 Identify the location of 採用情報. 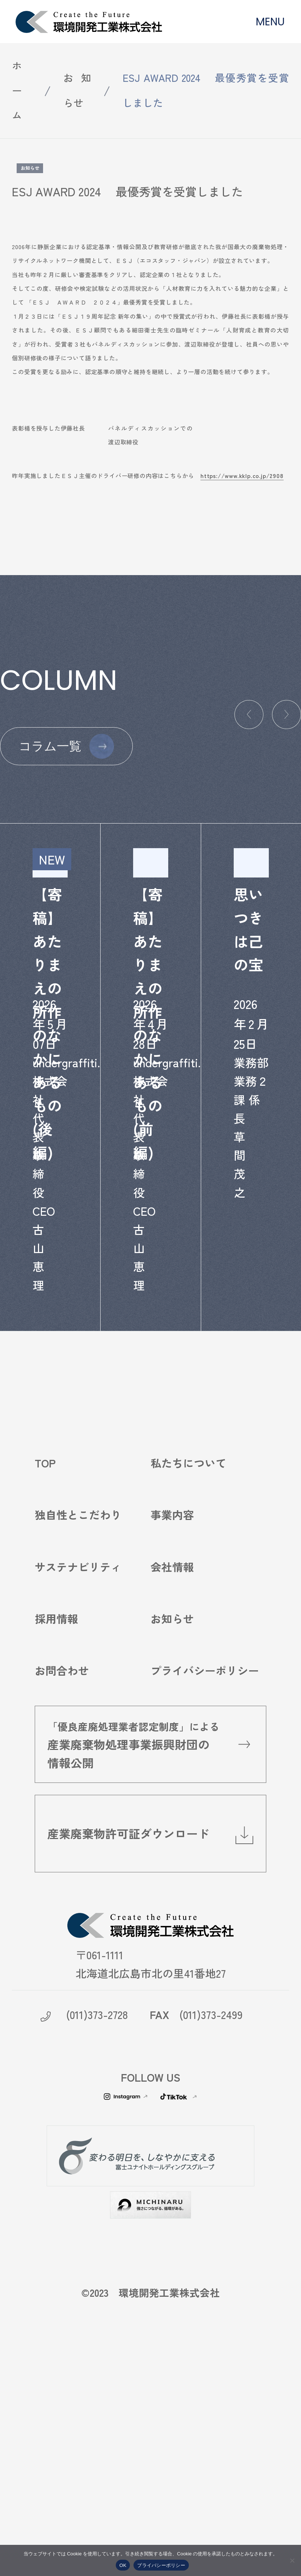
(56, 1806).